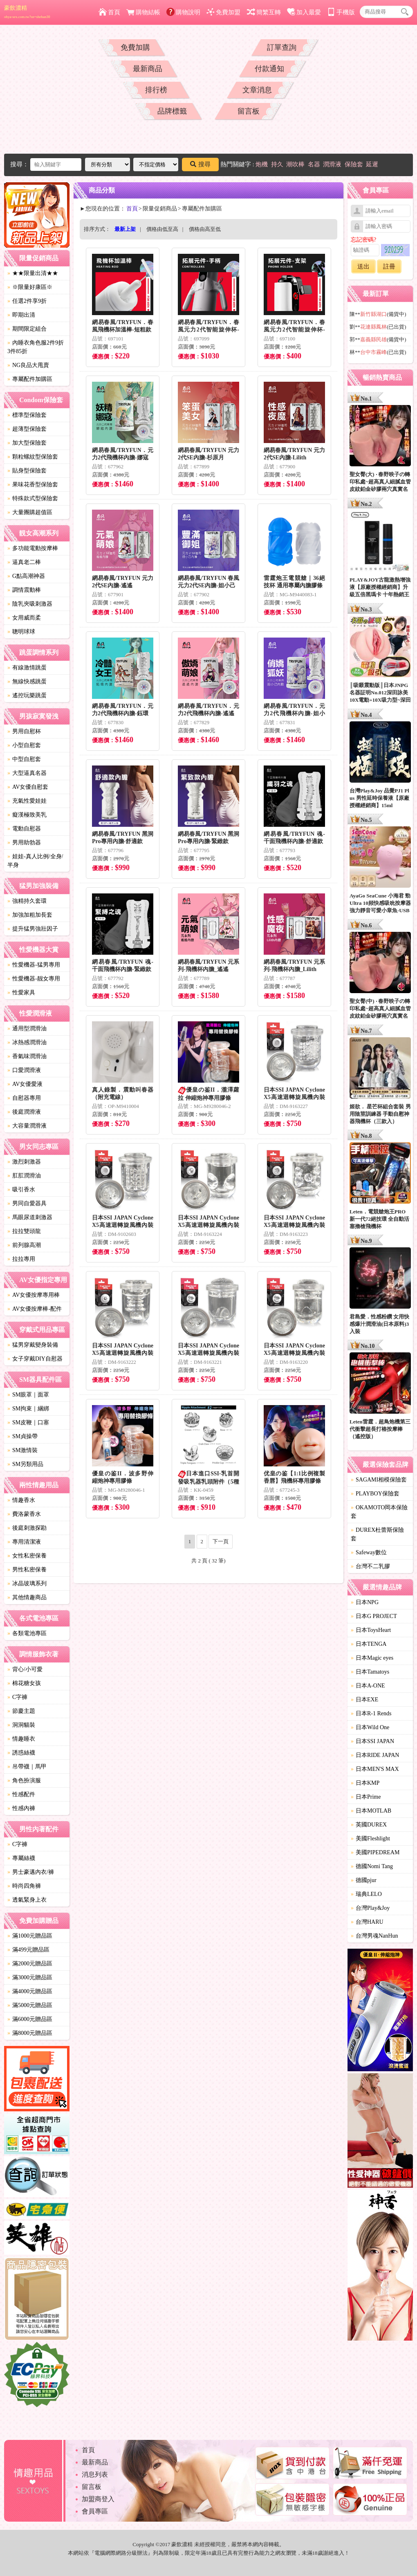 This screenshot has height=2576, width=417. Describe the element at coordinates (24, 1098) in the screenshot. I see `自慰器專用` at that location.